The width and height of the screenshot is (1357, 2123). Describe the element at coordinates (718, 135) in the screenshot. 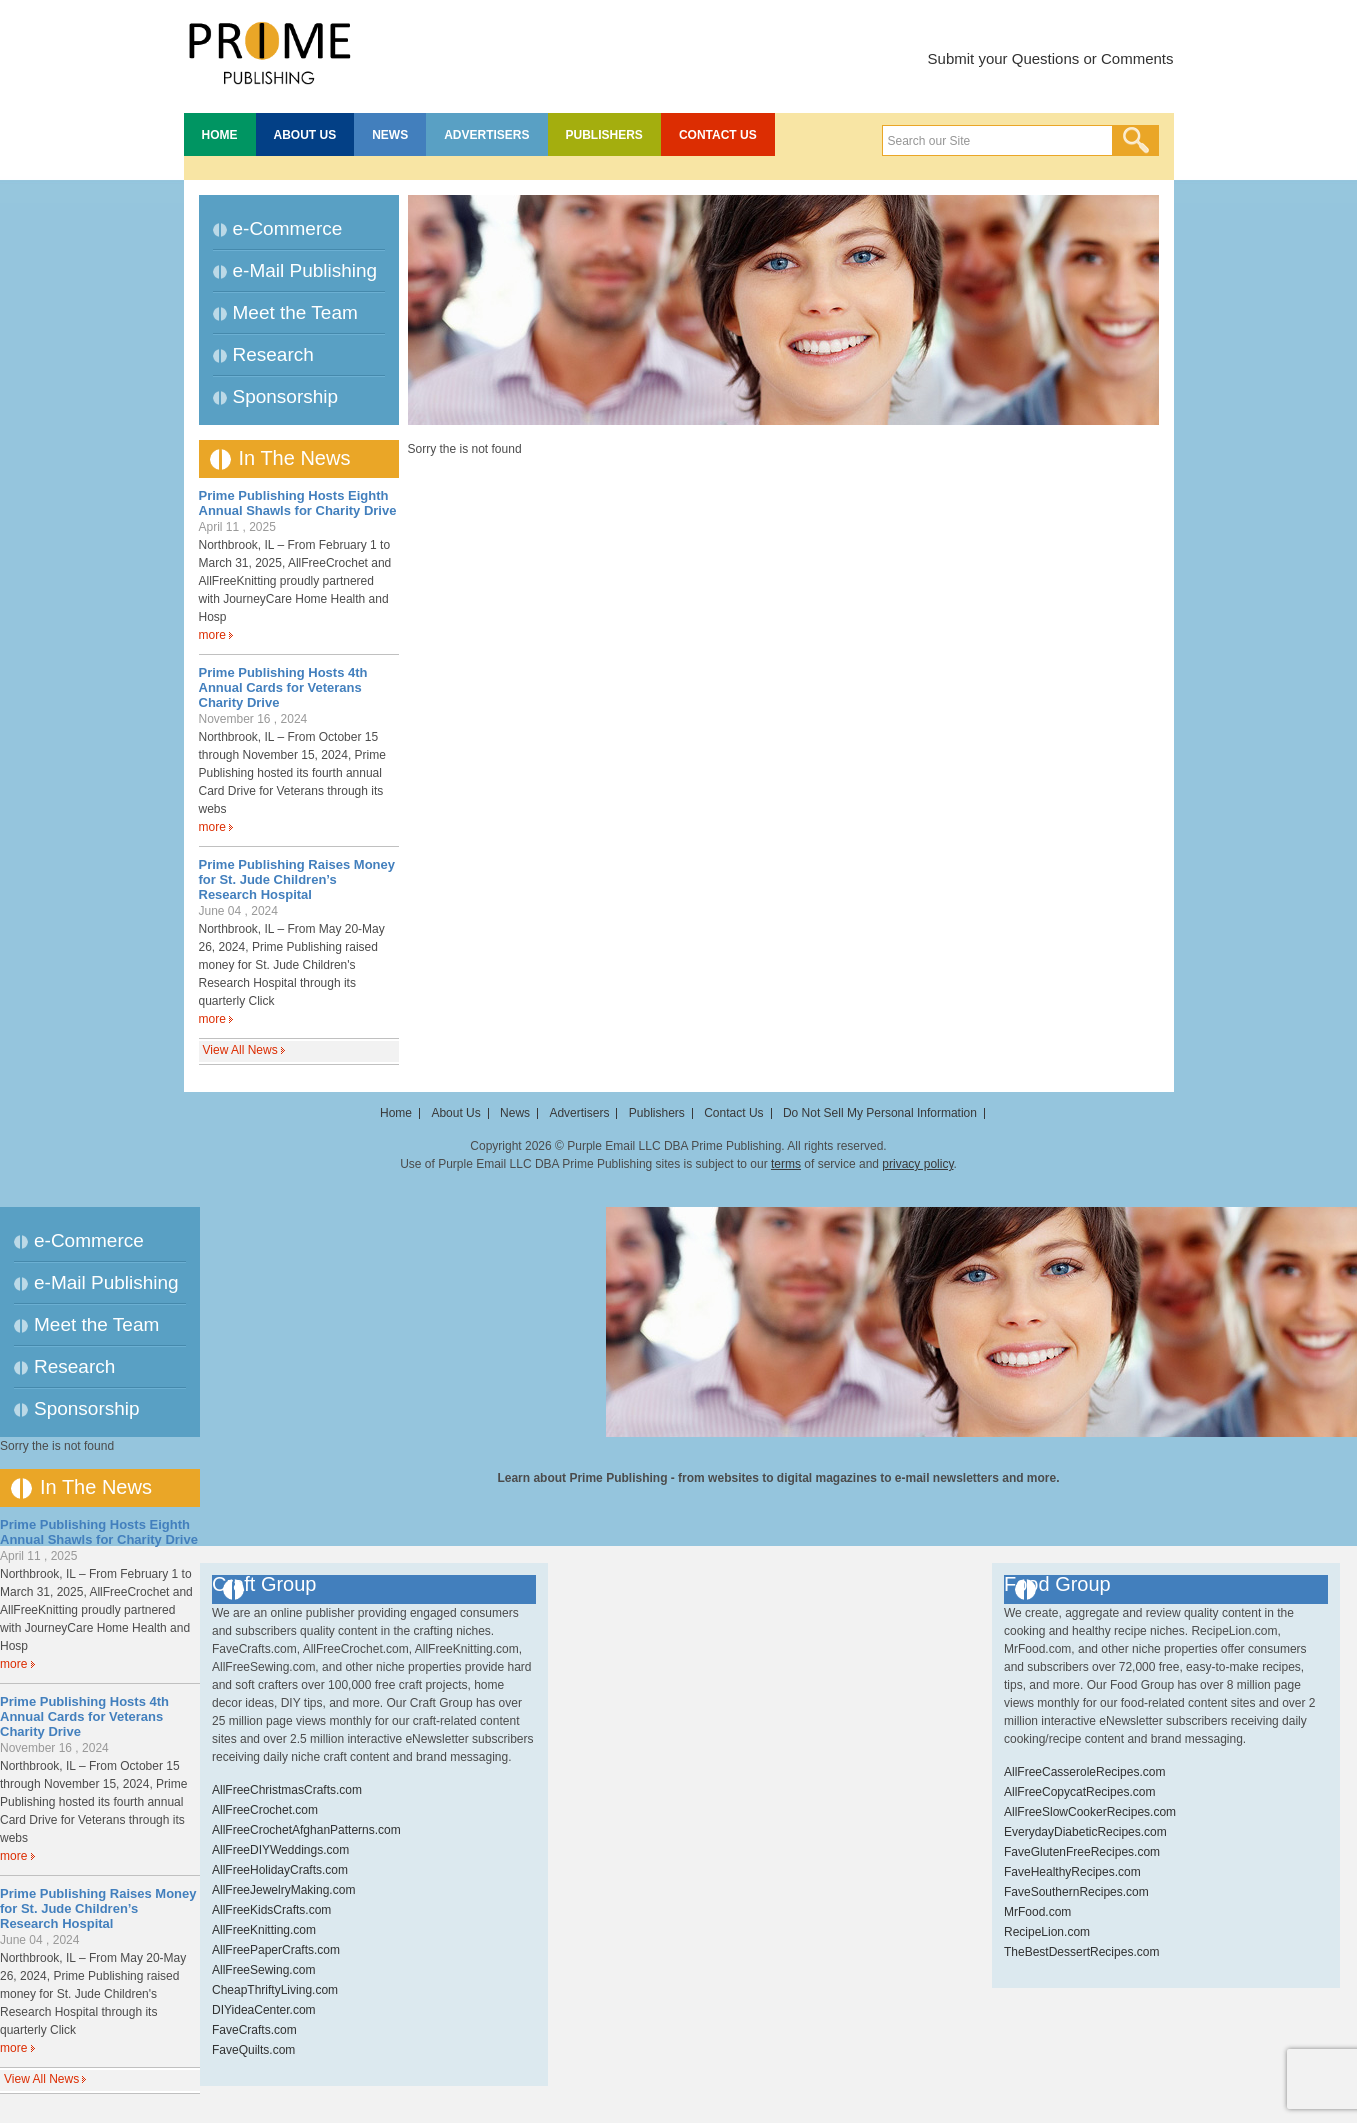

I see `Contact Us` at that location.